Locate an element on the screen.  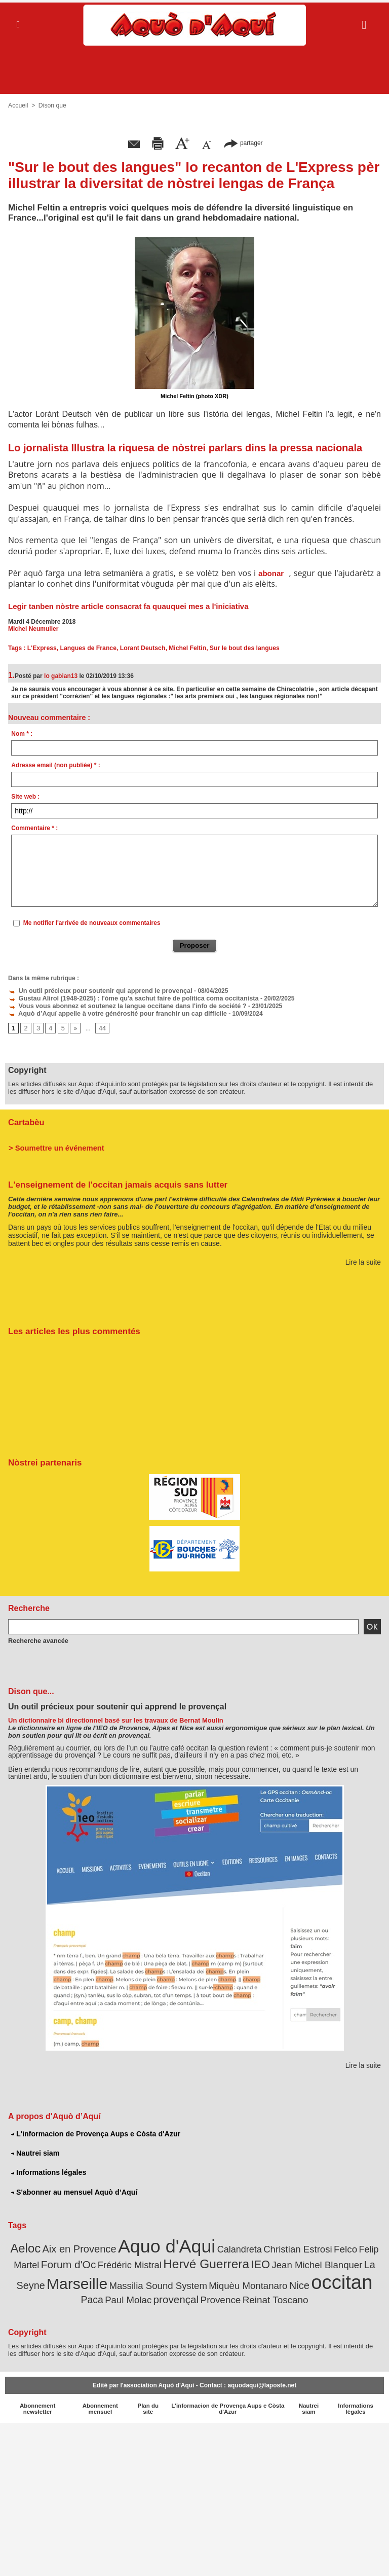
Vous vous abonnez et soutenez la langue occitane dans l'info de société ? is located at coordinates (120, 1004).